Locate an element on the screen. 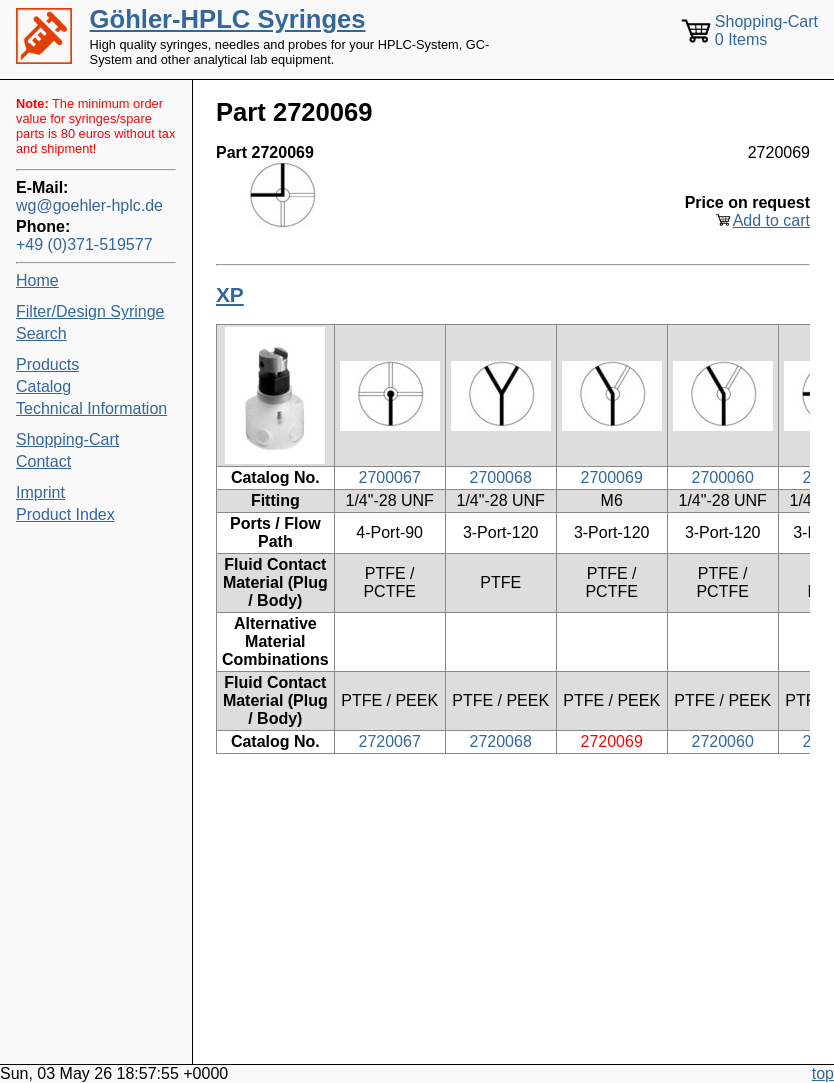  2720060 is located at coordinates (723, 741).